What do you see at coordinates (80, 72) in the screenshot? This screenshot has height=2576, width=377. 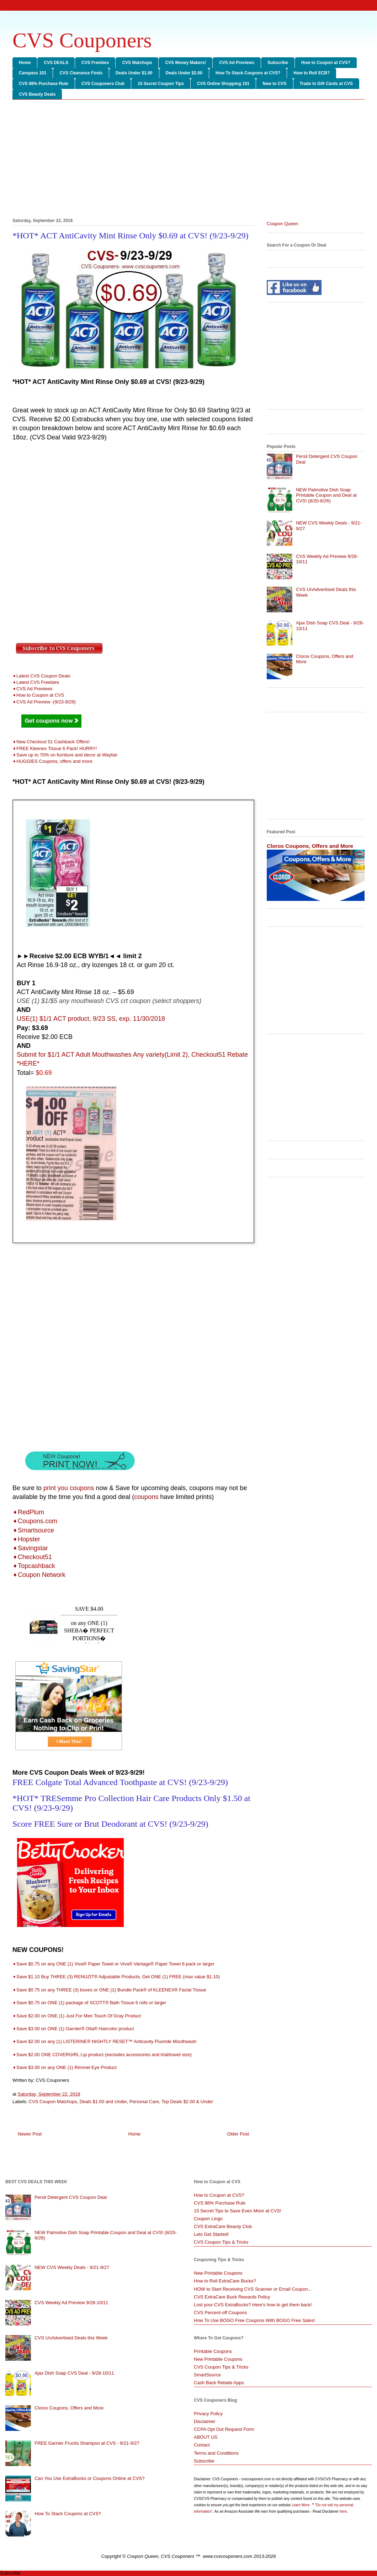 I see `CVS Clearance Finds` at bounding box center [80, 72].